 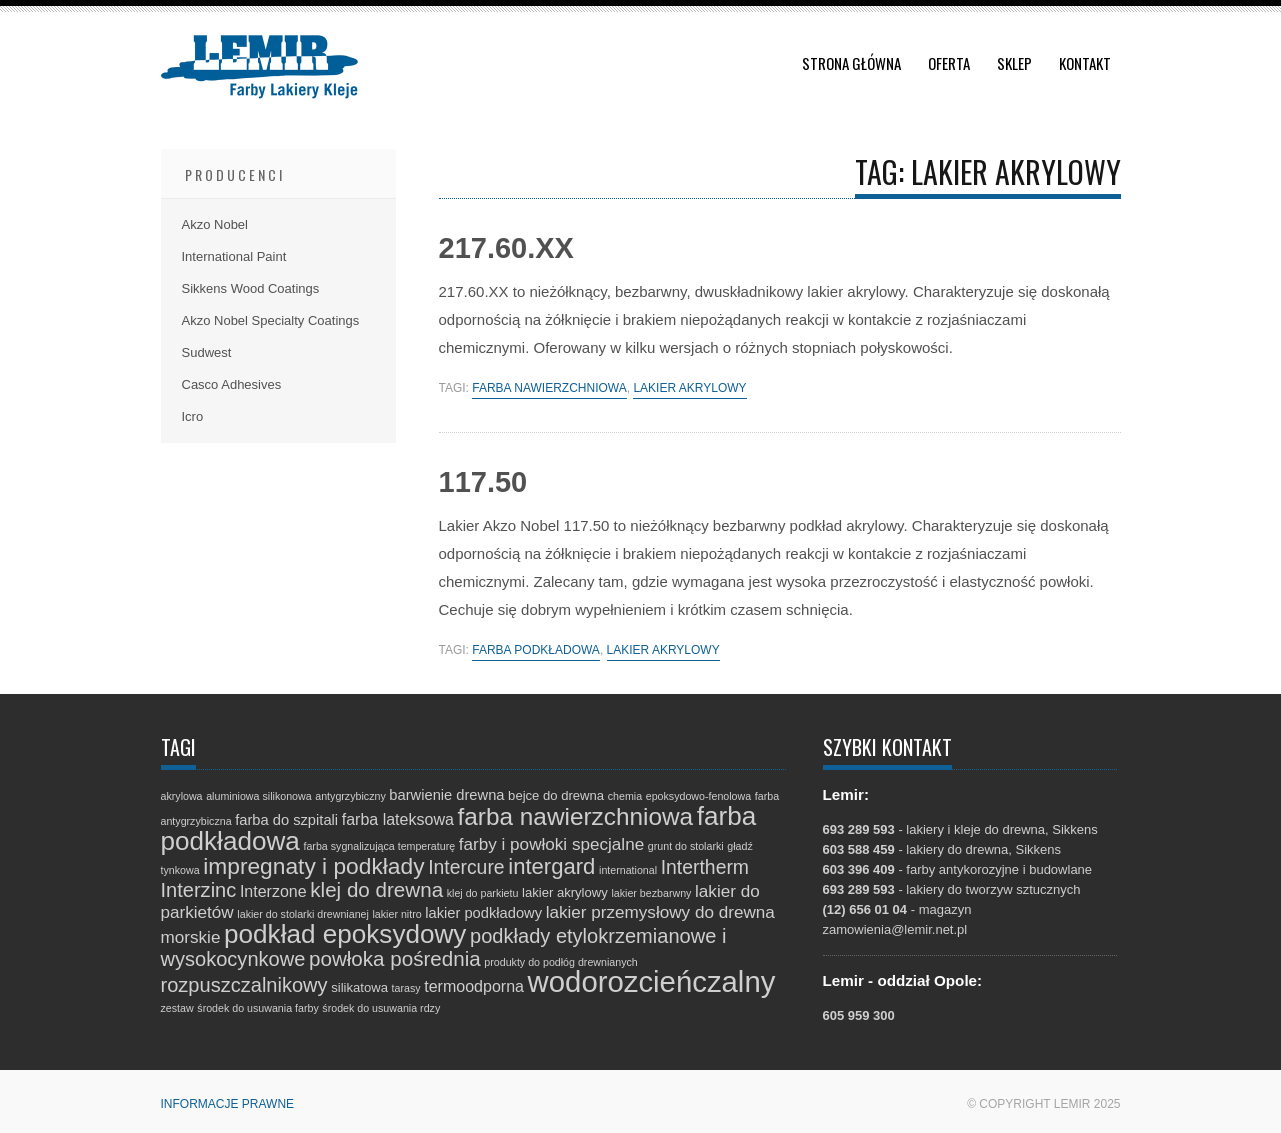 What do you see at coordinates (273, 891) in the screenshot?
I see `Interzone [Interzone (4 elementy)]` at bounding box center [273, 891].